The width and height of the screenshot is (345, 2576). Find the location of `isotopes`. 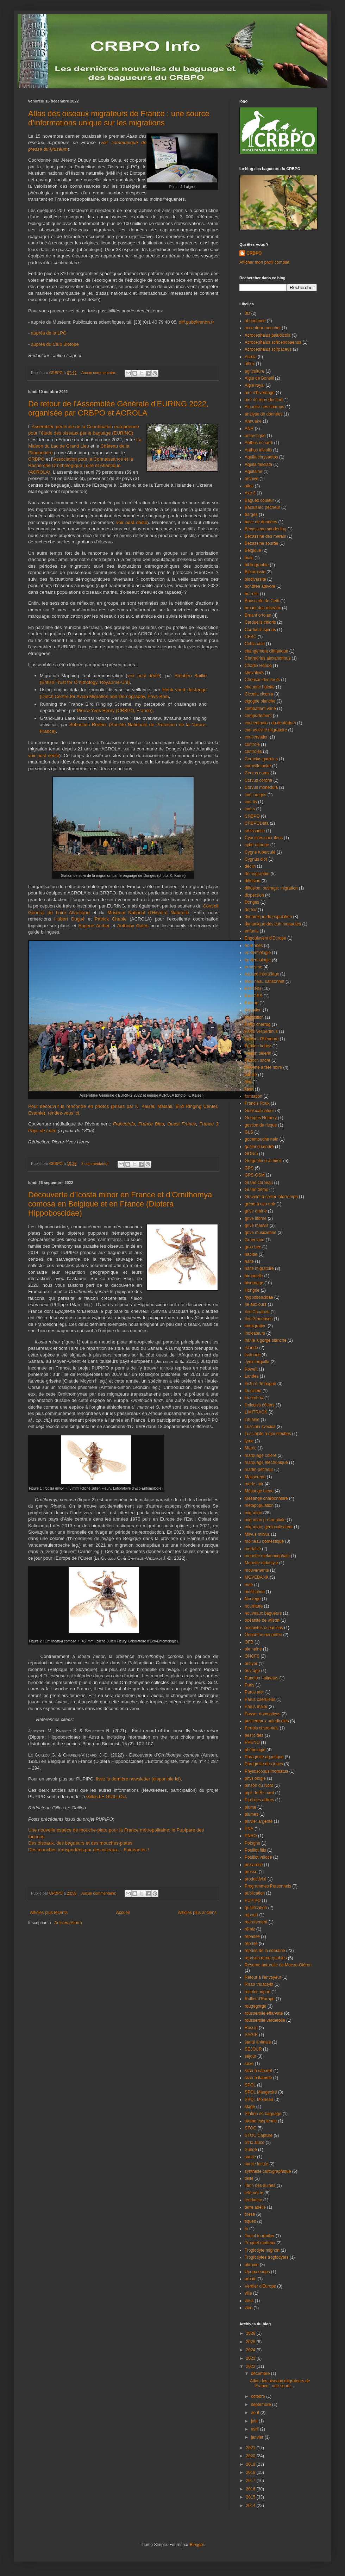

isotopes is located at coordinates (253, 1354).